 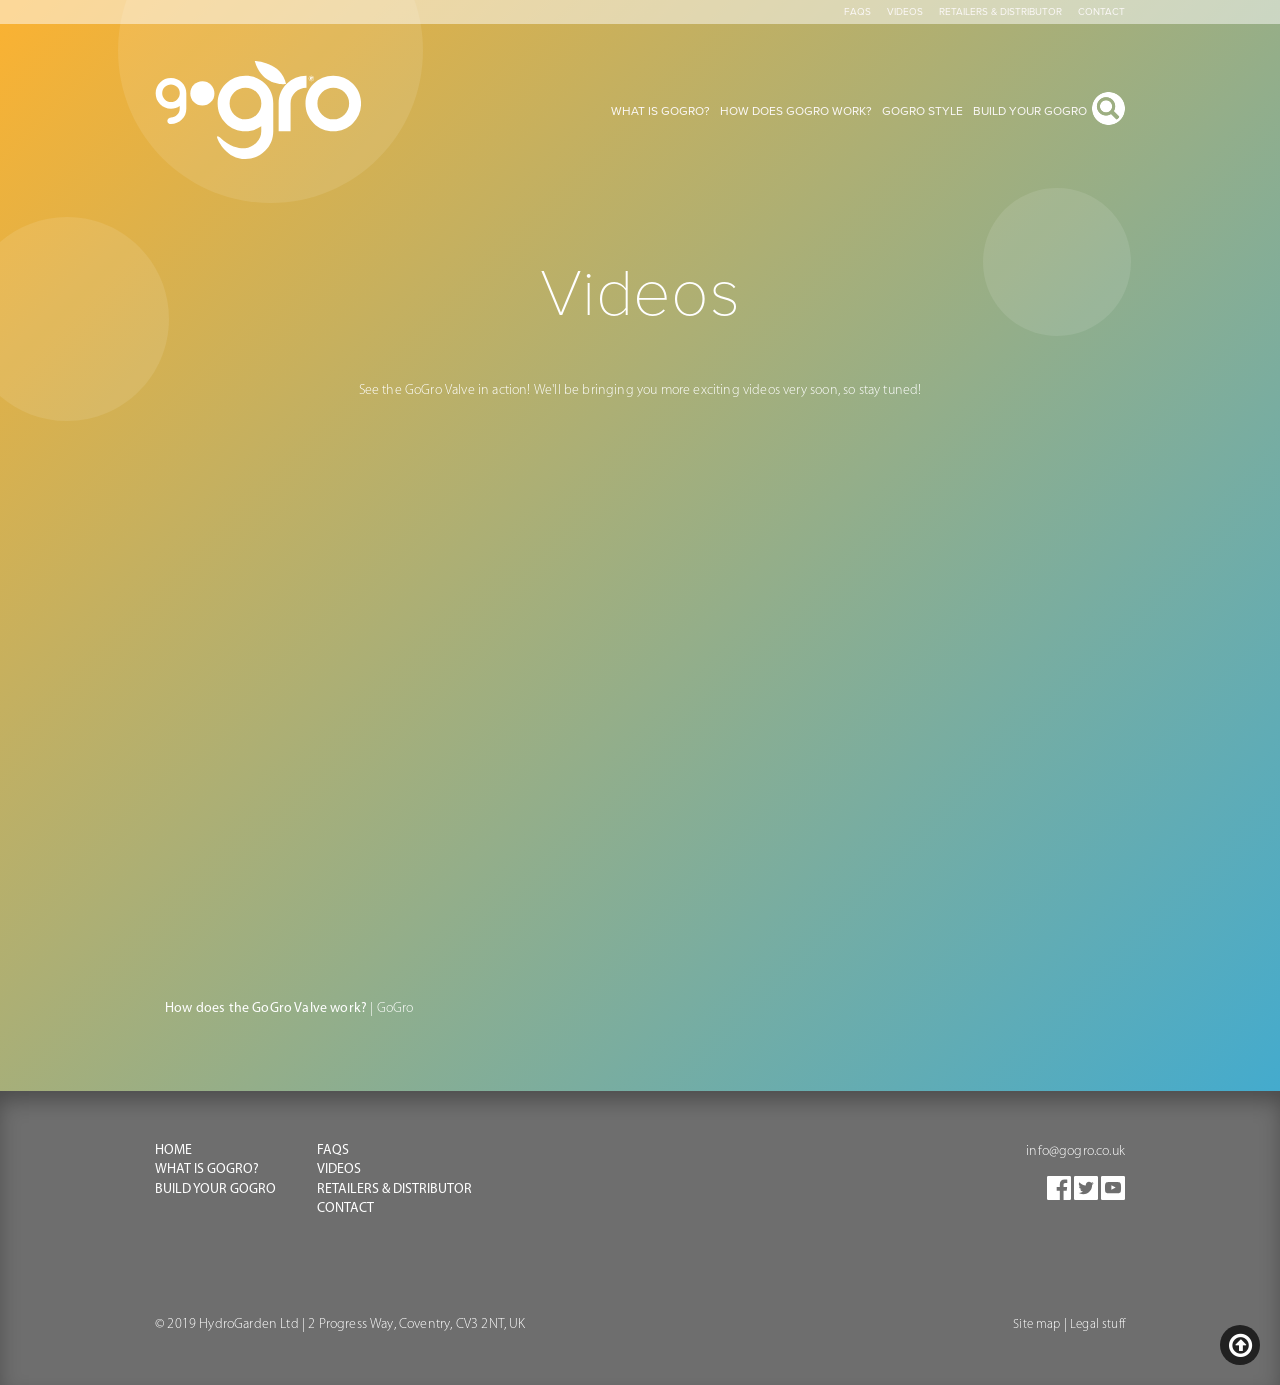 I want to click on Legal stuff, so click(x=1097, y=1324).